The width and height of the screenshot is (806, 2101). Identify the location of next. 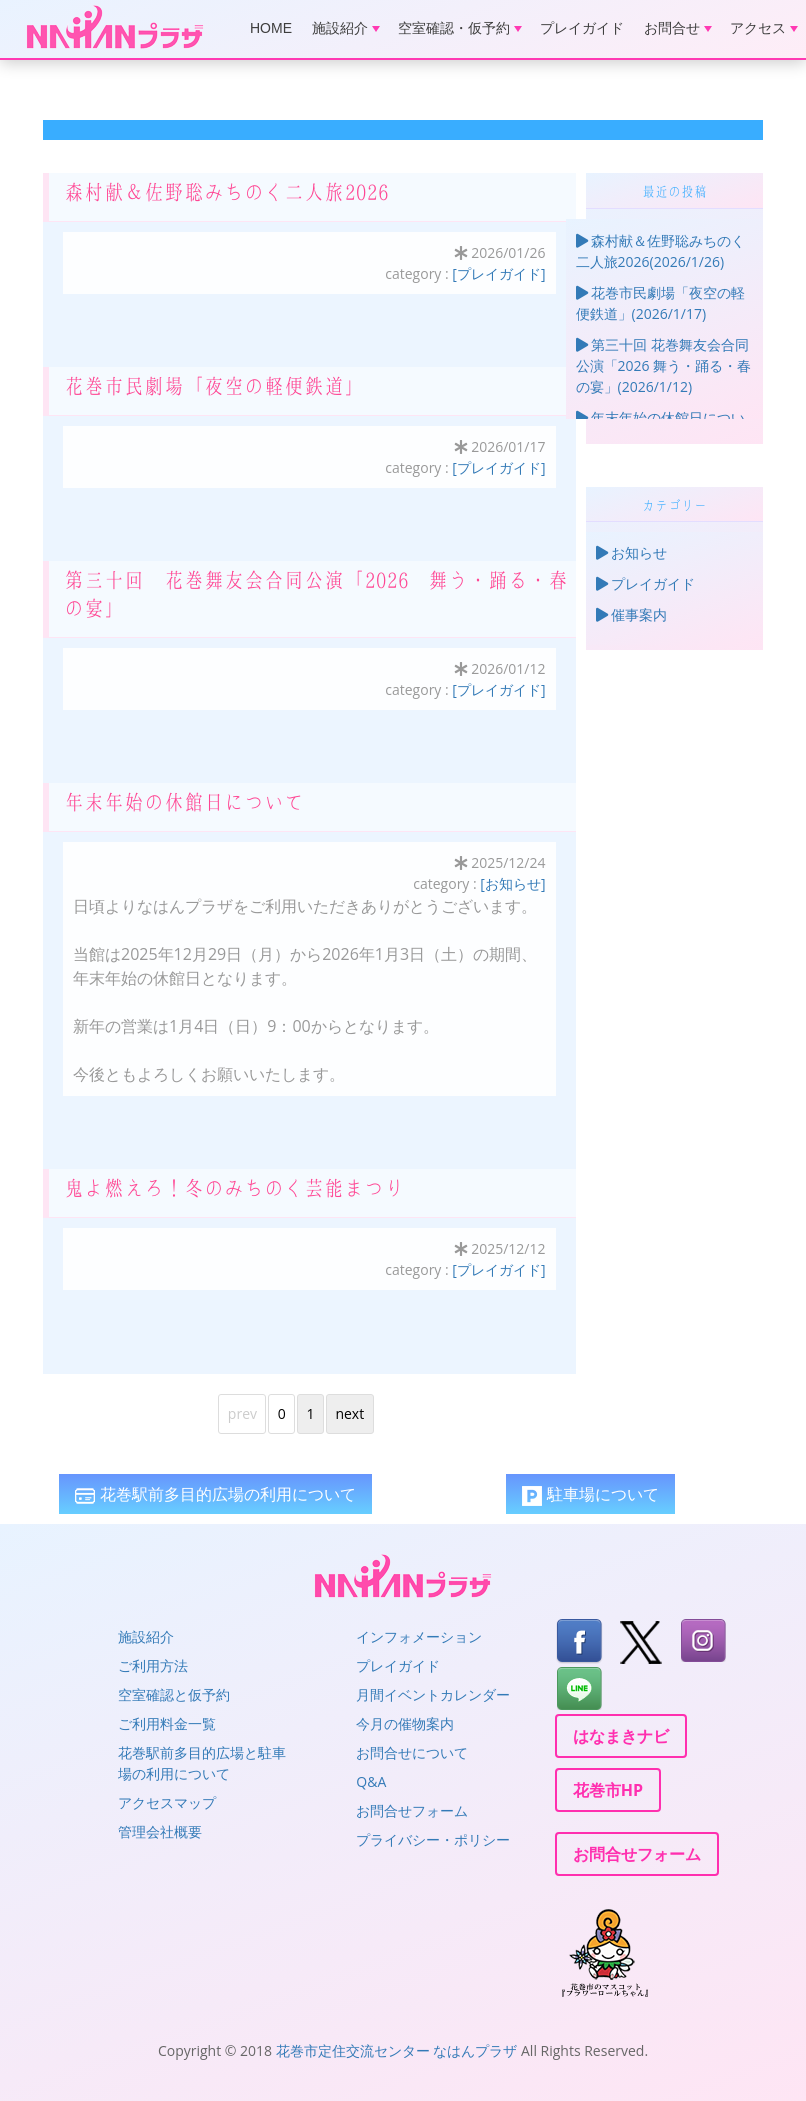
(349, 1413).